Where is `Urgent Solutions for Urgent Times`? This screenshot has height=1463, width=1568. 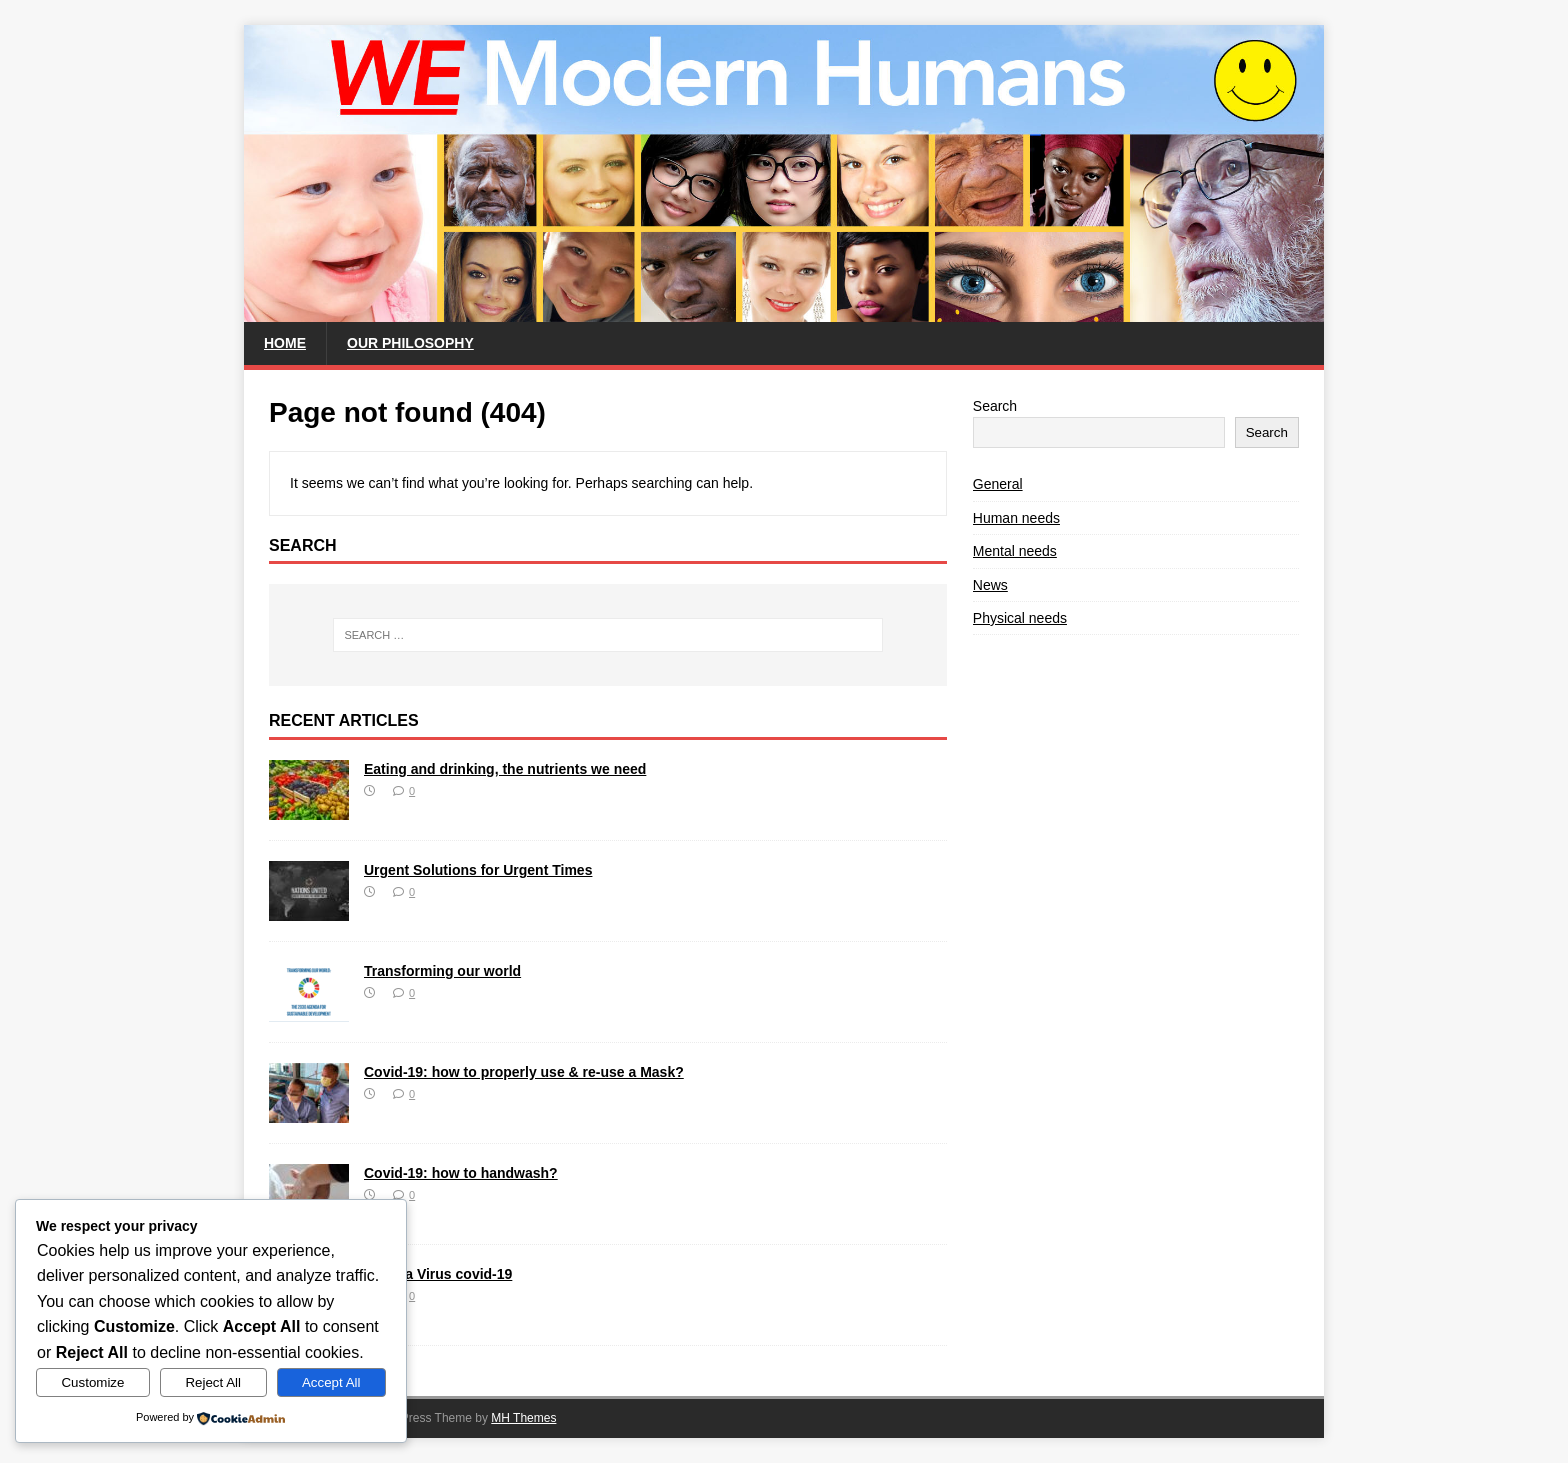 Urgent Solutions for Urgent Times is located at coordinates (478, 870).